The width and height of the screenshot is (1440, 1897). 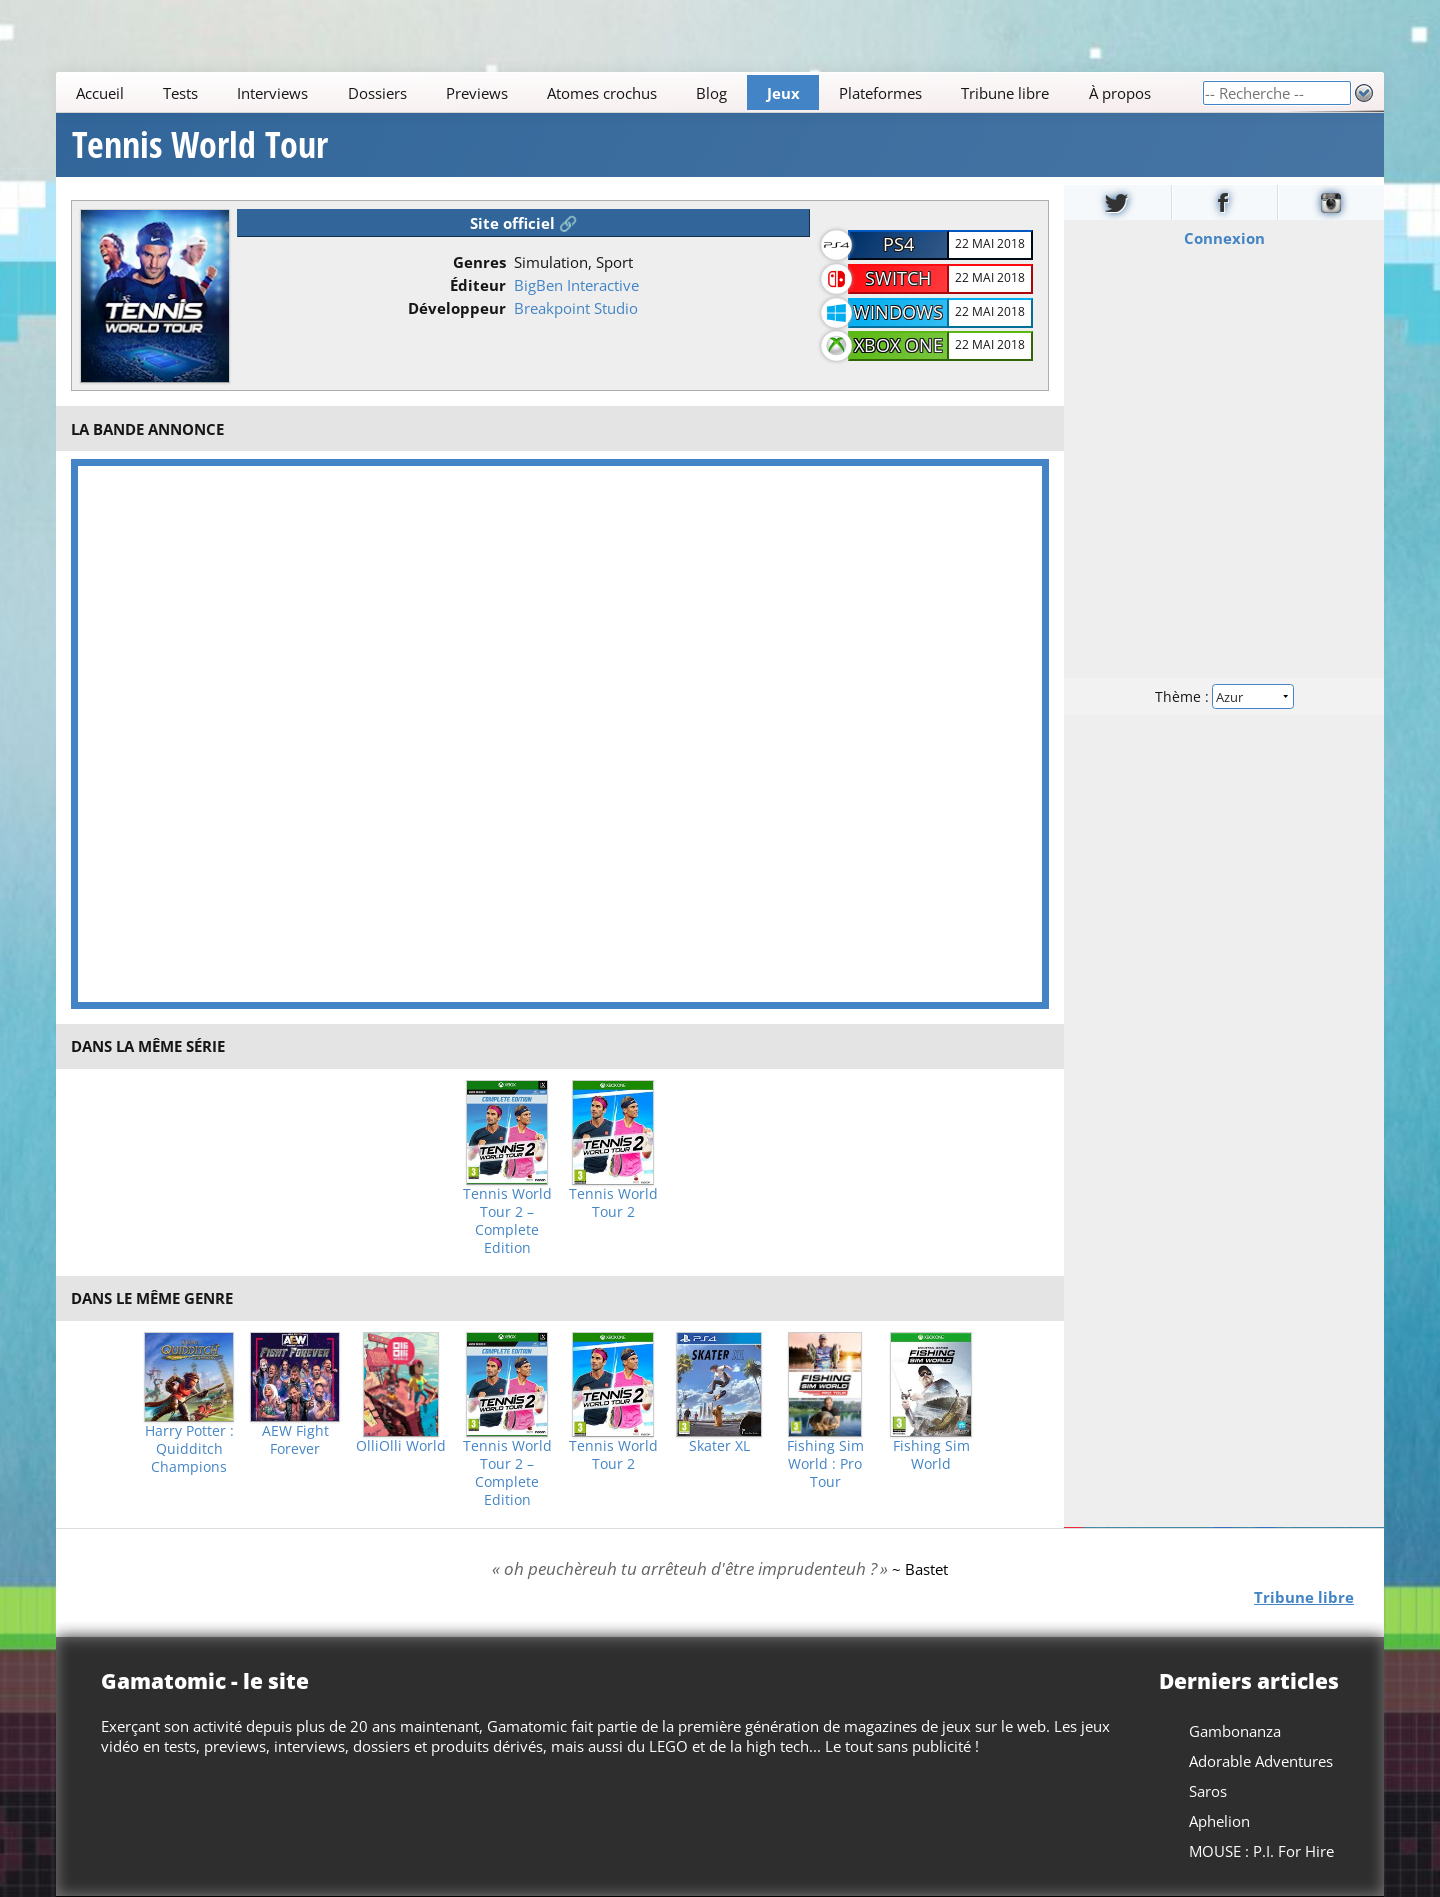 What do you see at coordinates (1224, 238) in the screenshot?
I see `Connexion` at bounding box center [1224, 238].